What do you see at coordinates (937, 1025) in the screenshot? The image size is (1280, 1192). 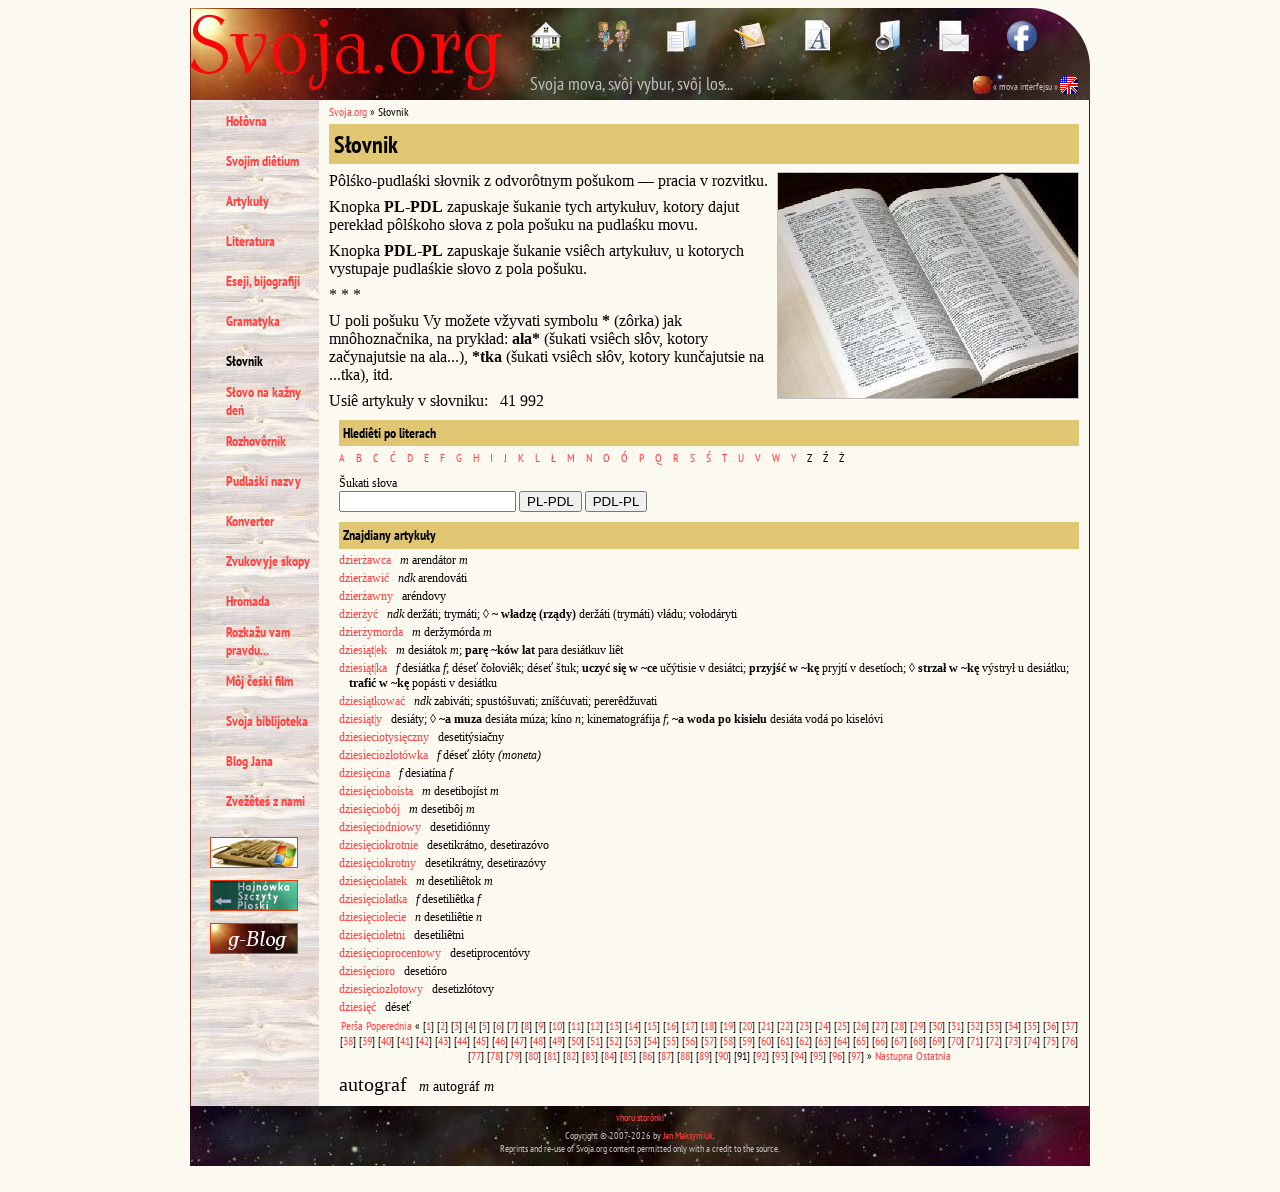 I see `30` at bounding box center [937, 1025].